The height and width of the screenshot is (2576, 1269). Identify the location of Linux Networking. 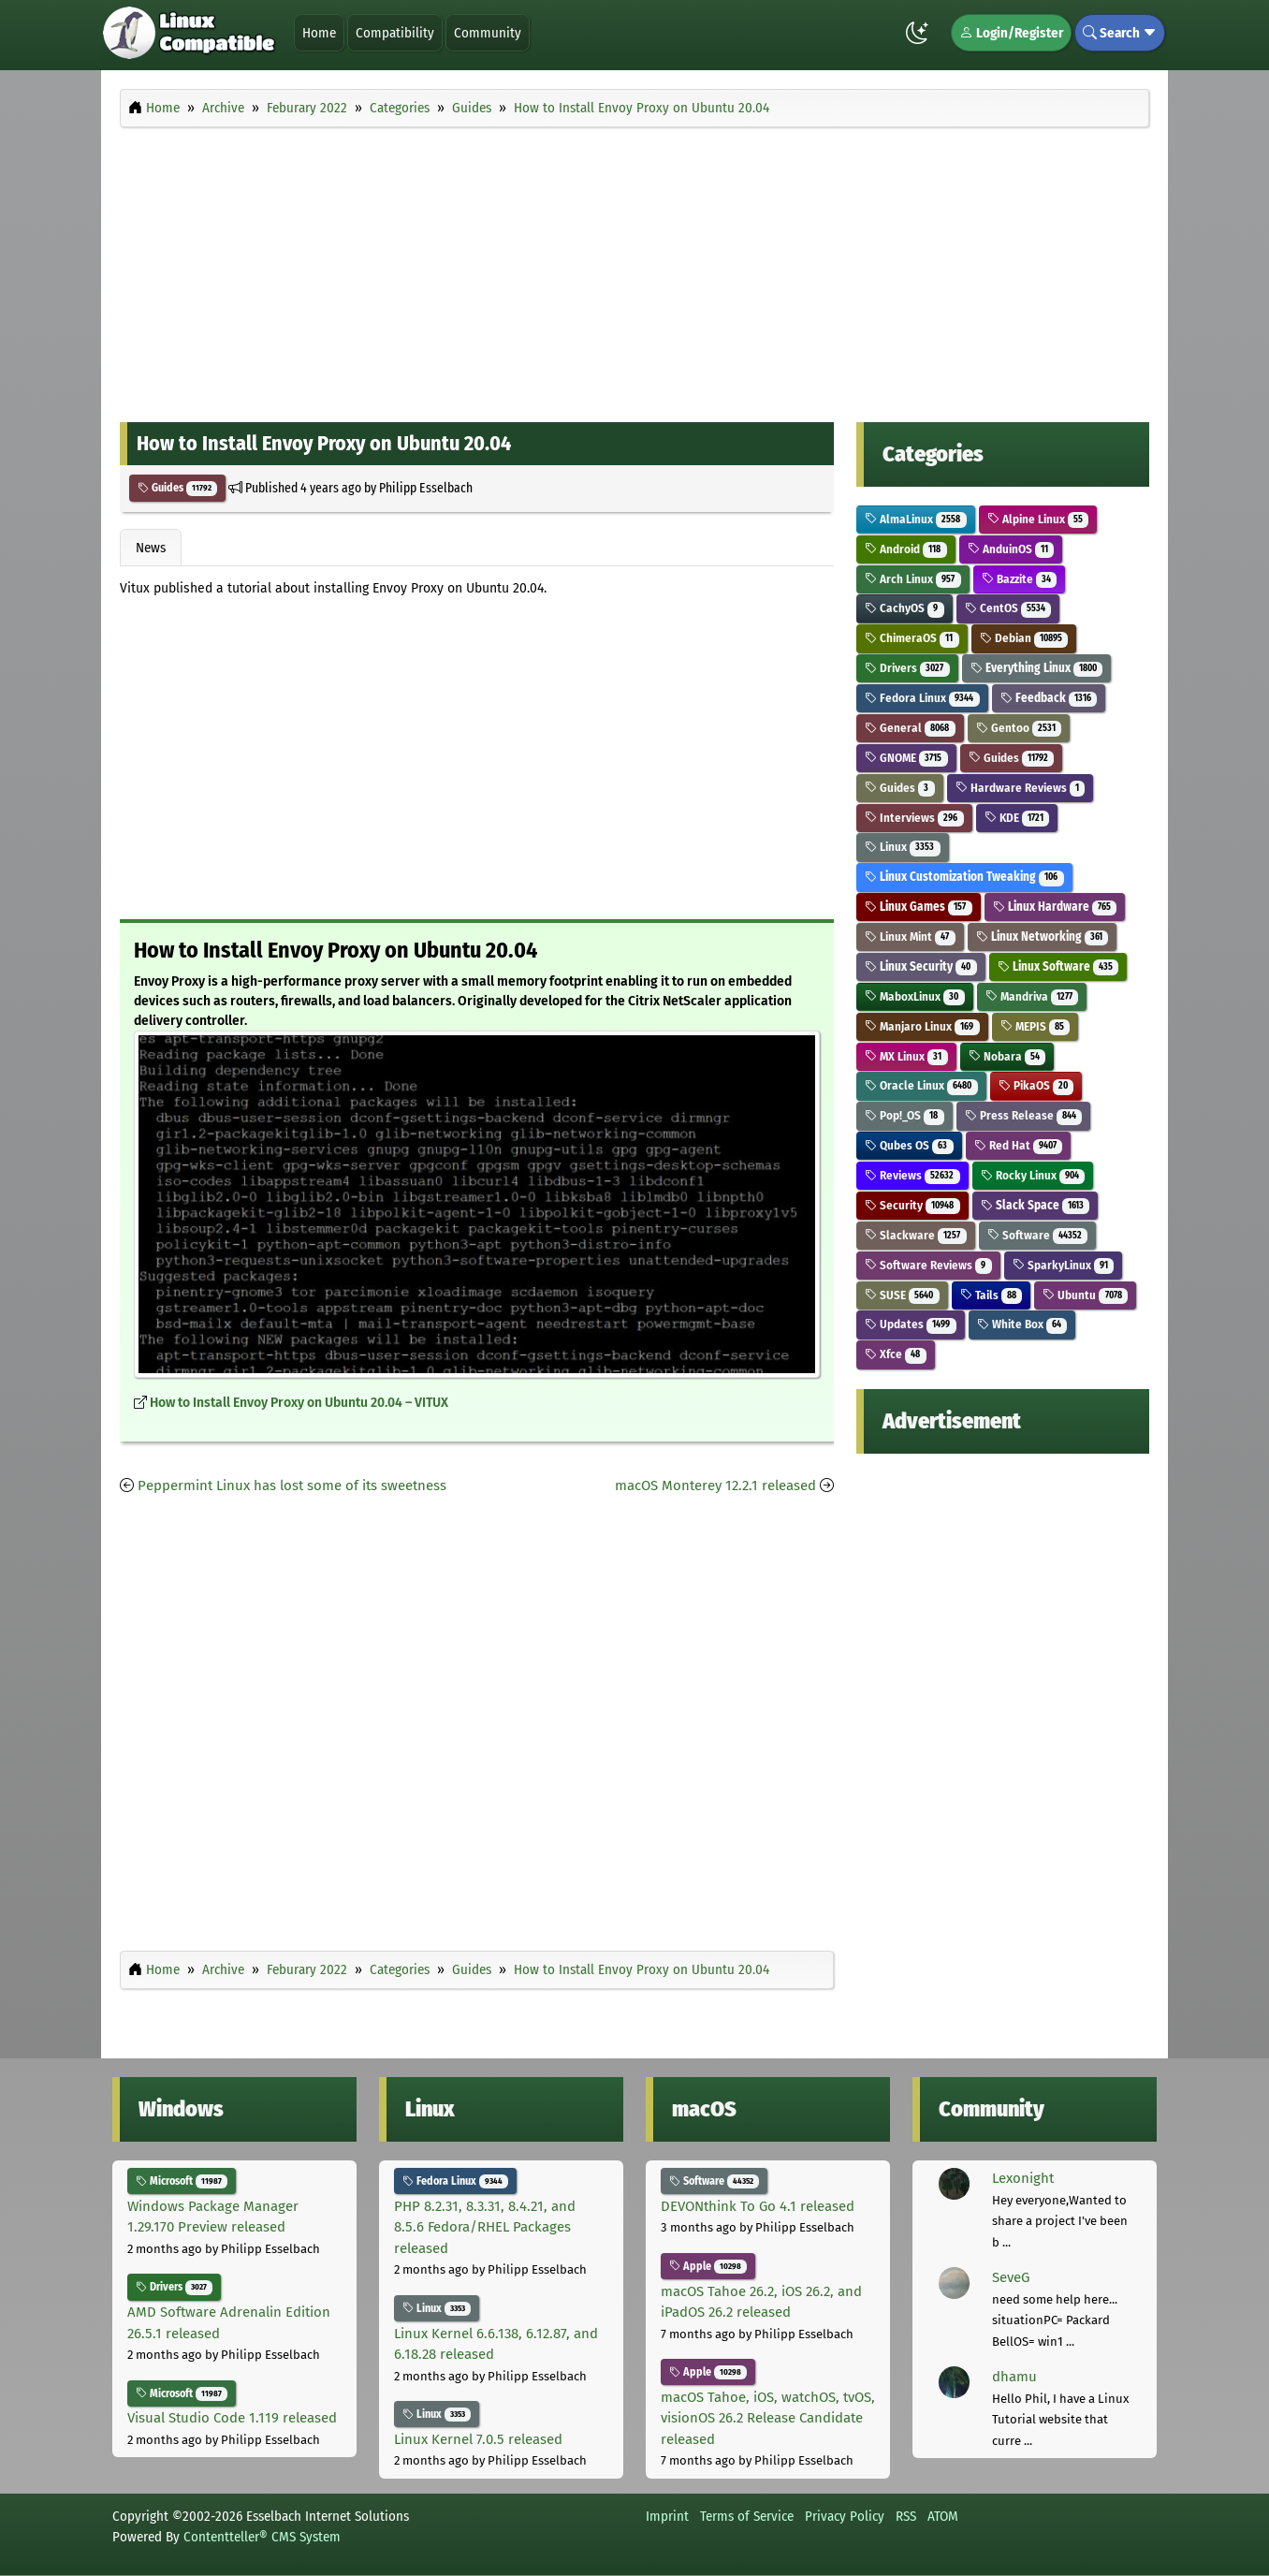
(1042, 936).